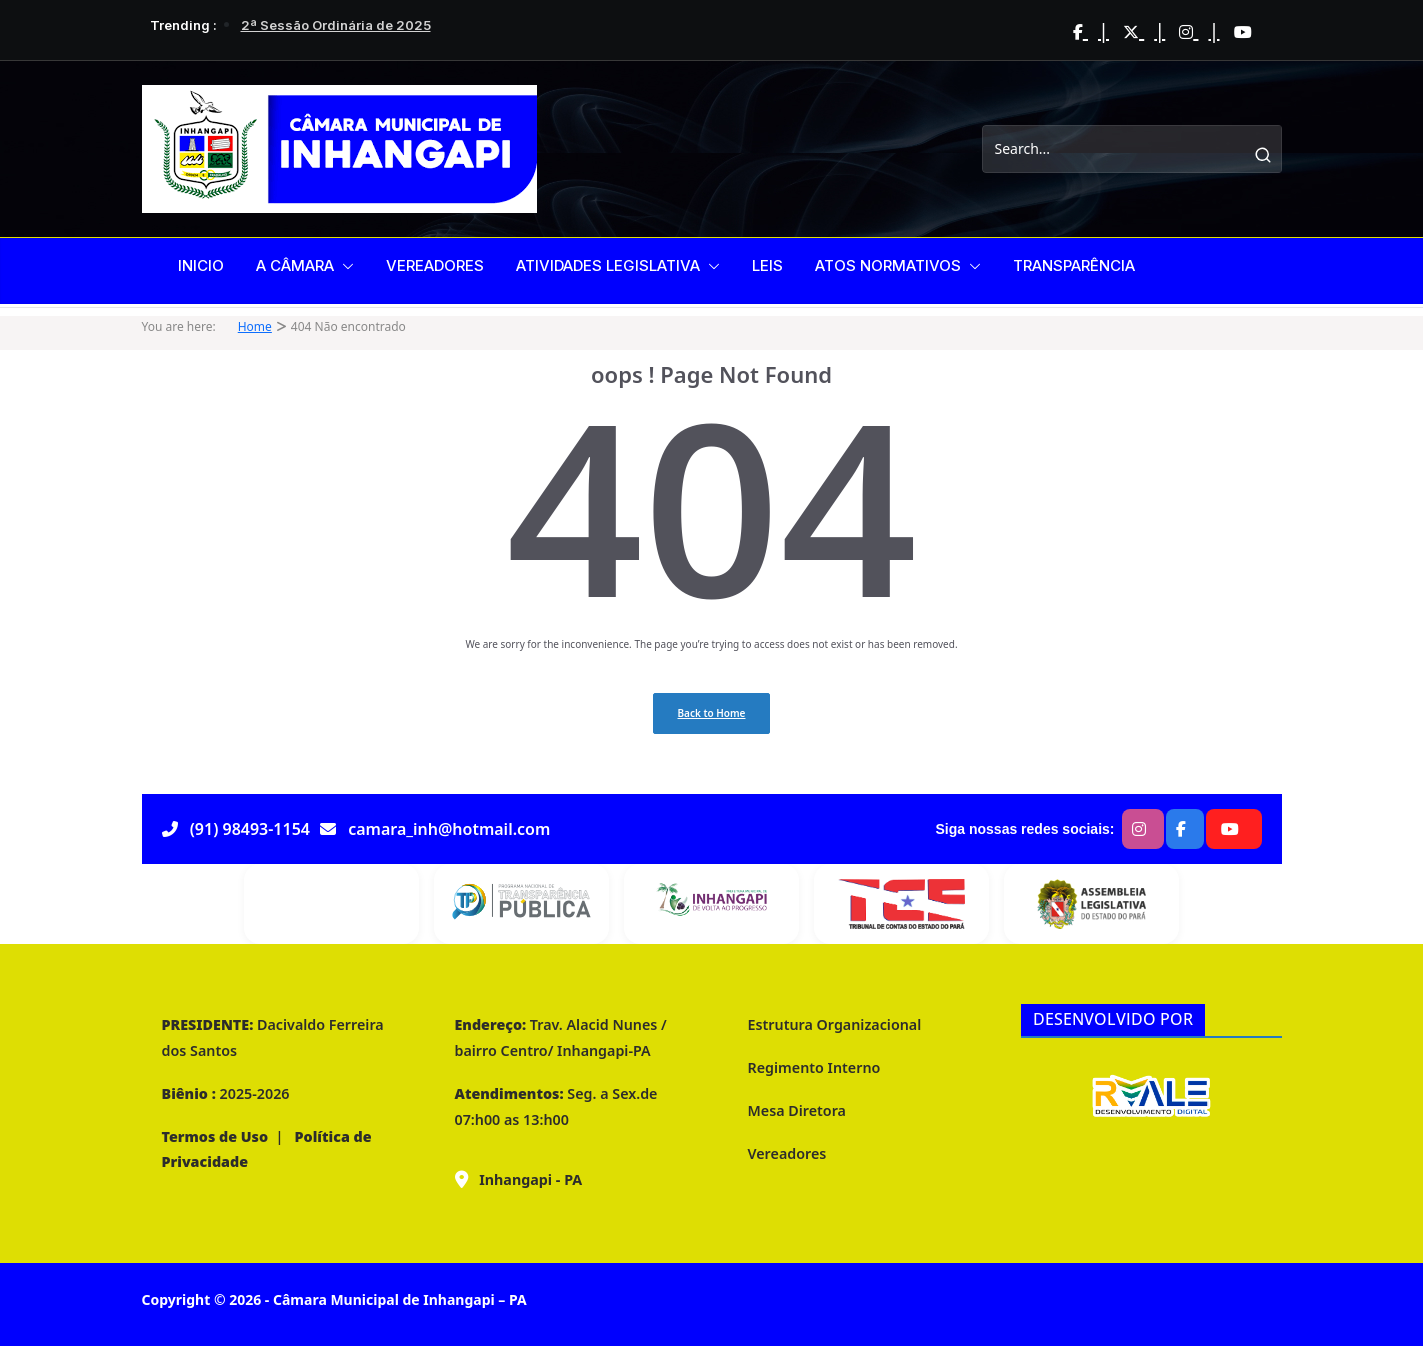  I want to click on VEREADORES, so click(435, 265).